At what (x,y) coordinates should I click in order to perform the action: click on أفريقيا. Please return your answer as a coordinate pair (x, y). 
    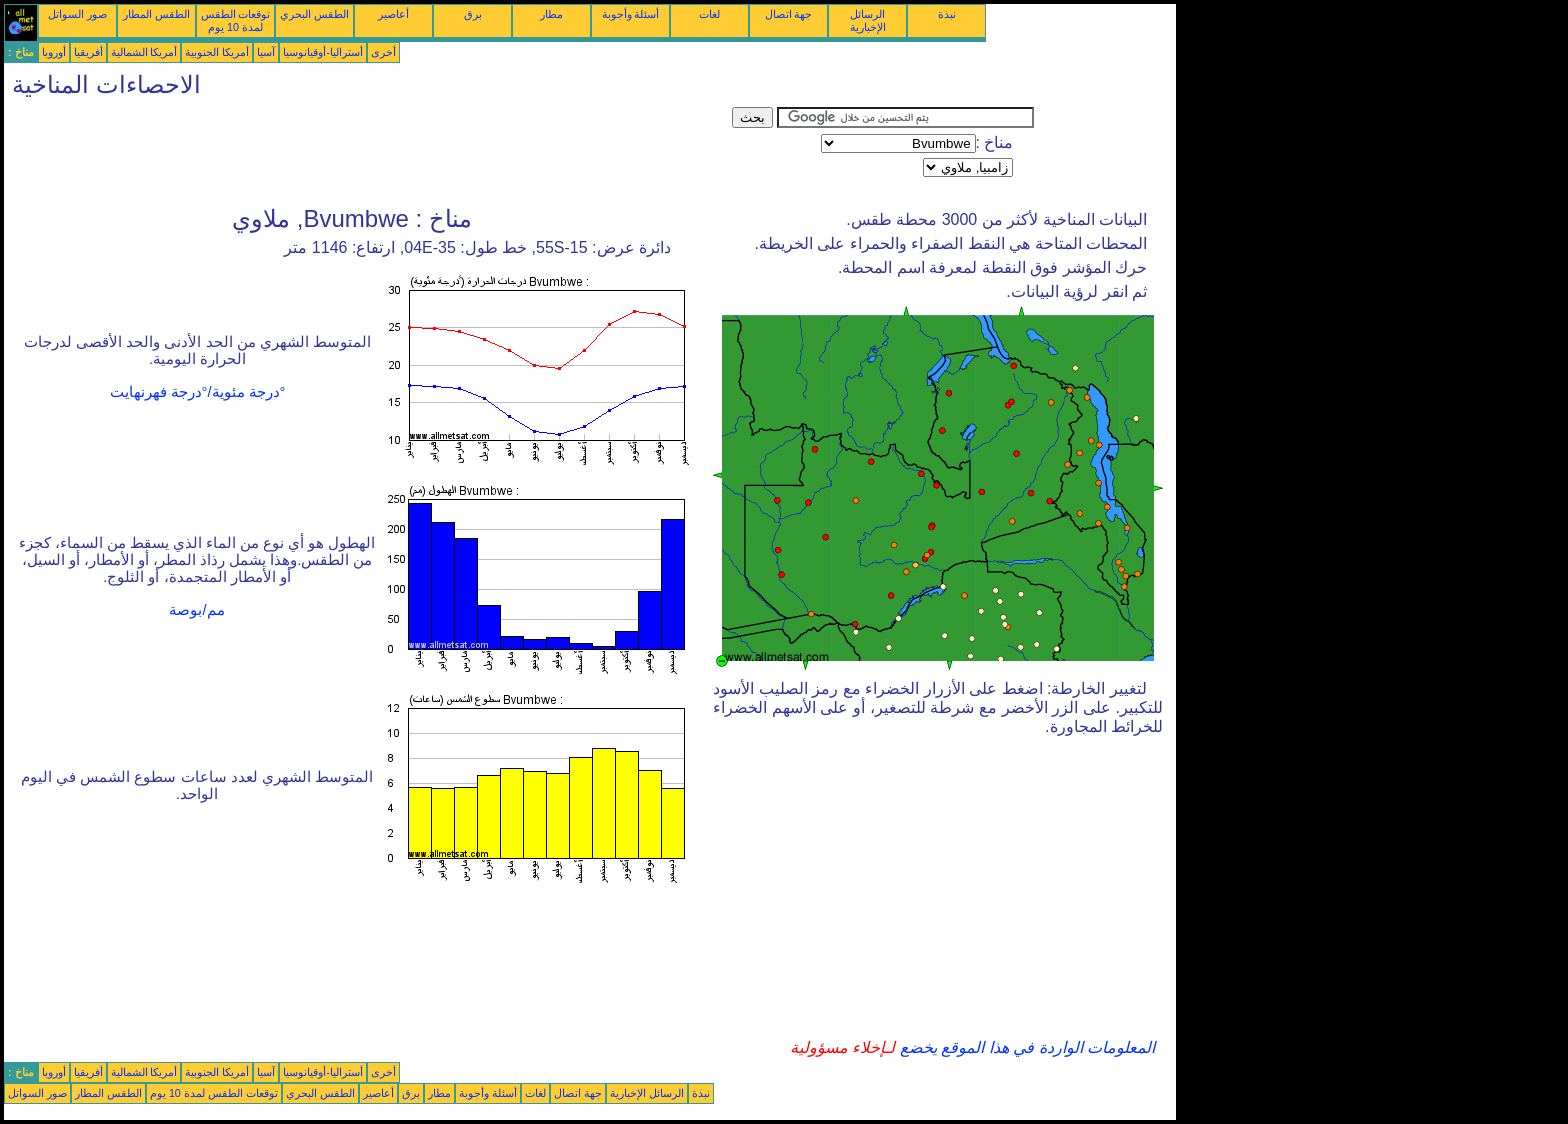
    Looking at the image, I should click on (88, 52).